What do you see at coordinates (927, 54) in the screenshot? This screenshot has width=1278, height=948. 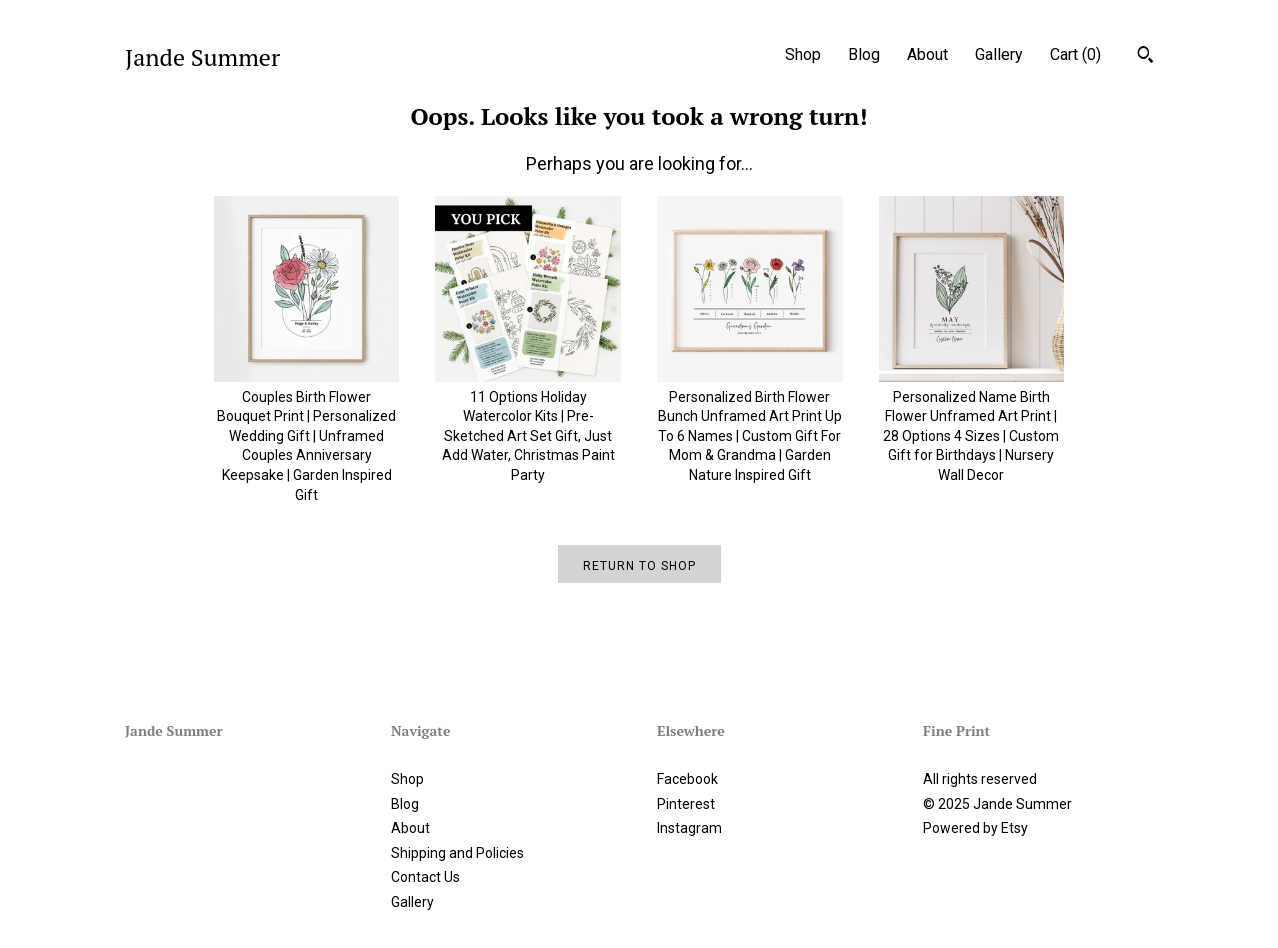 I see `About` at bounding box center [927, 54].